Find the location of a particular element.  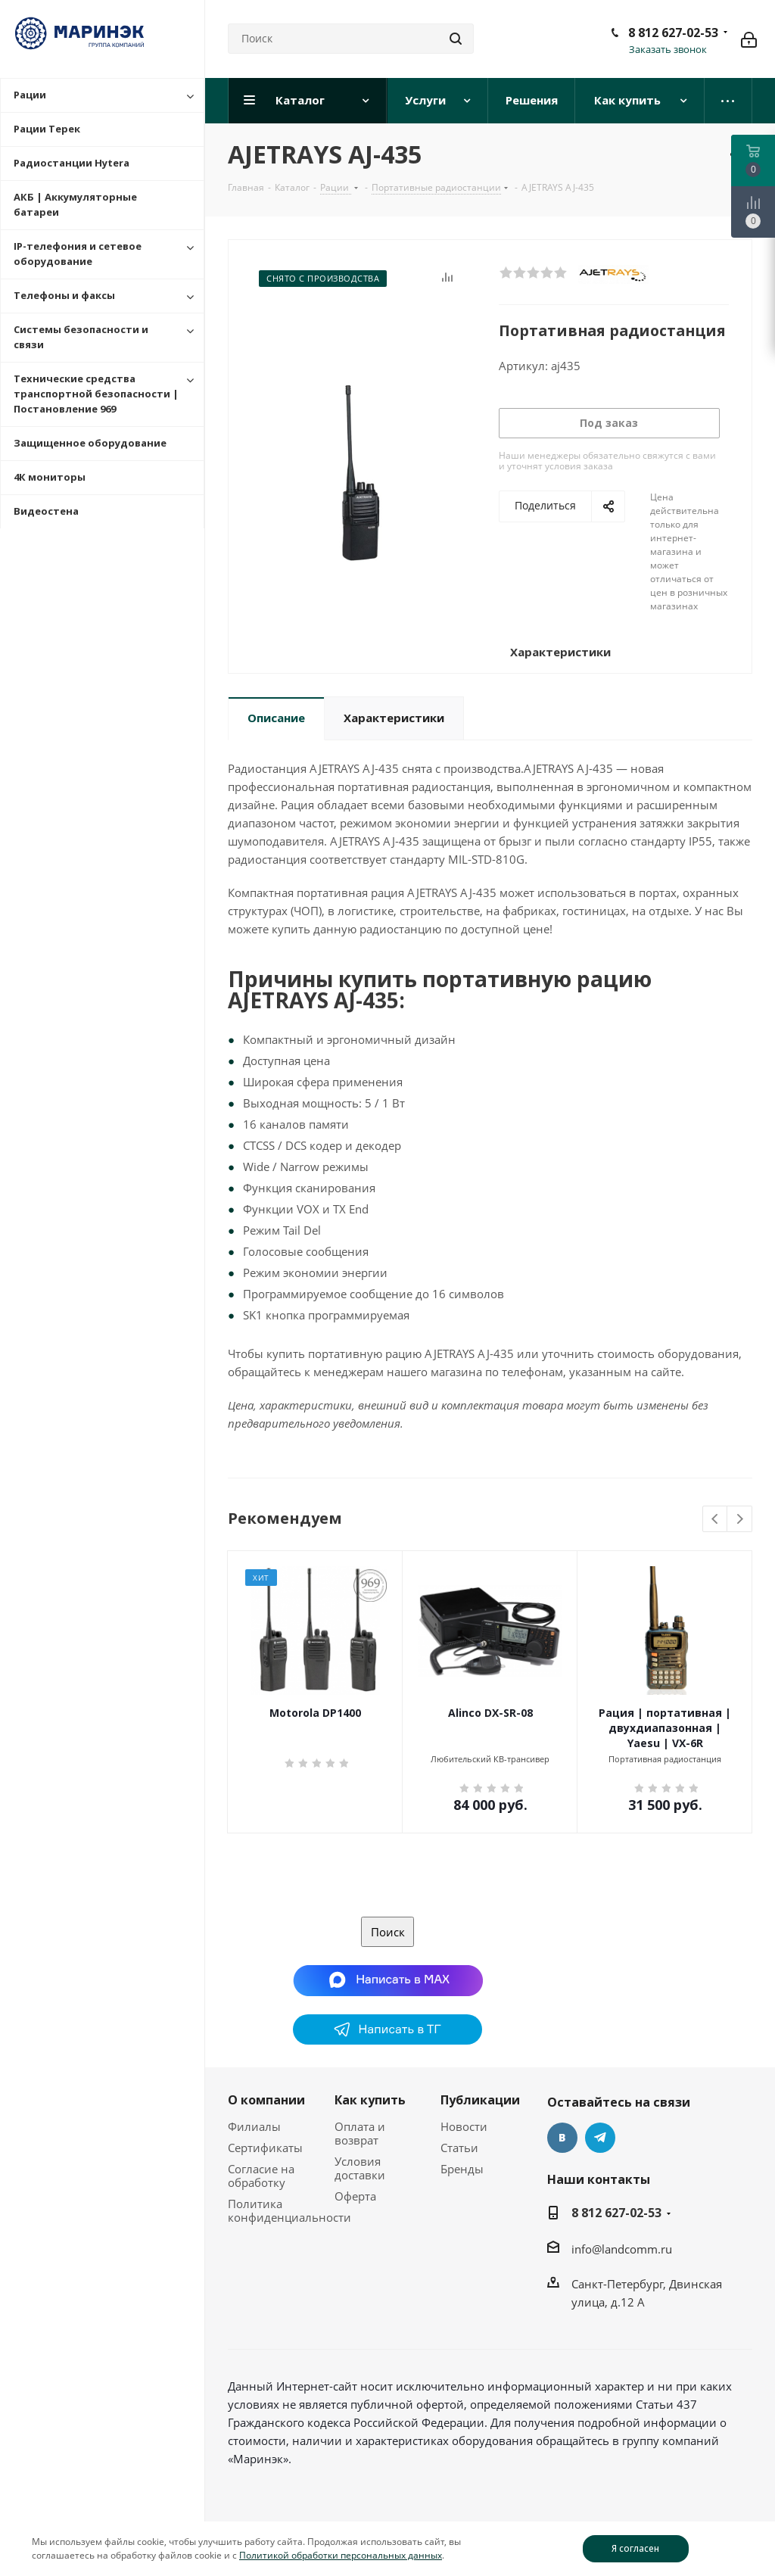

Политика конфиденциальности is located at coordinates (289, 2210).